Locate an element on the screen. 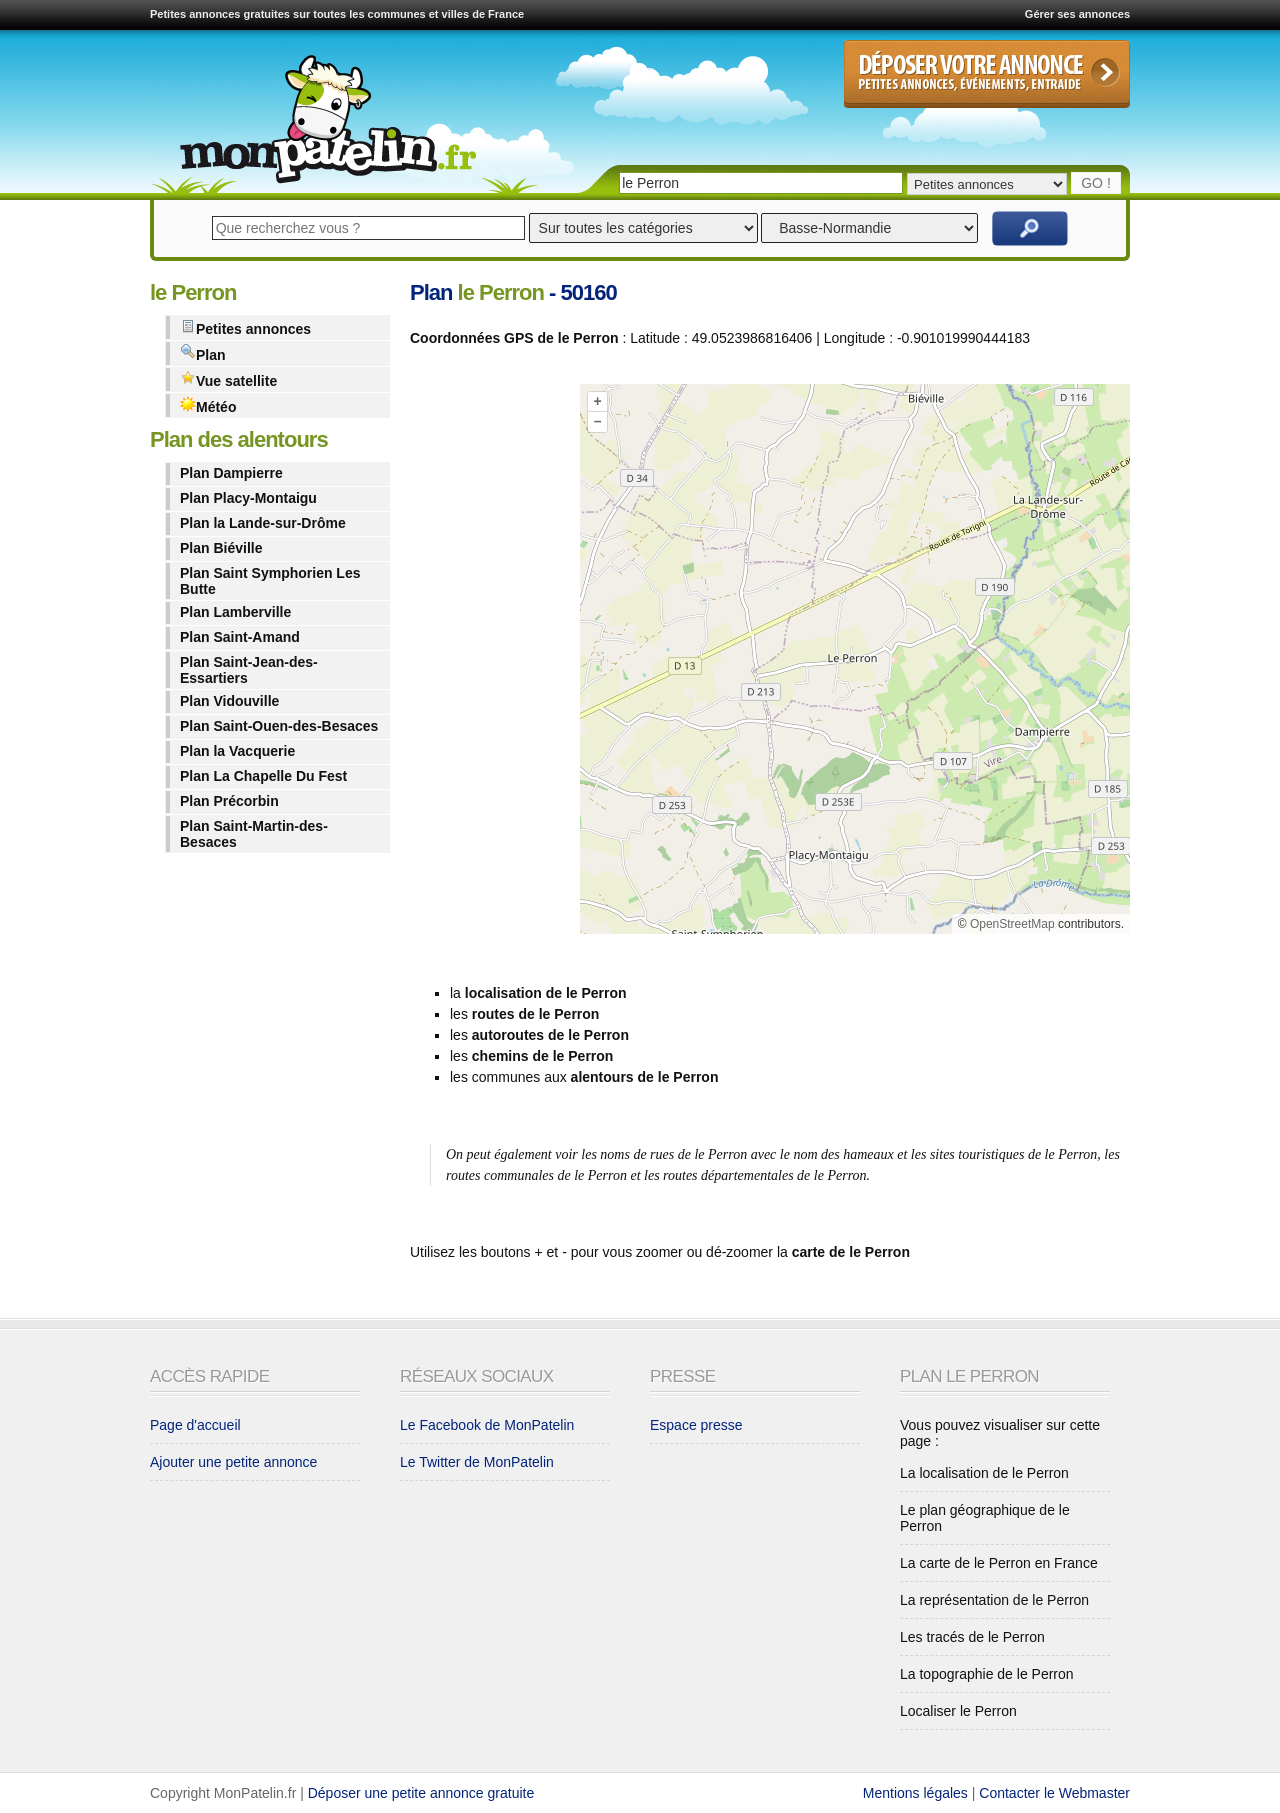 Image resolution: width=1280 pixels, height=1813 pixels. [Advertisement] is located at coordinates (490, 663).